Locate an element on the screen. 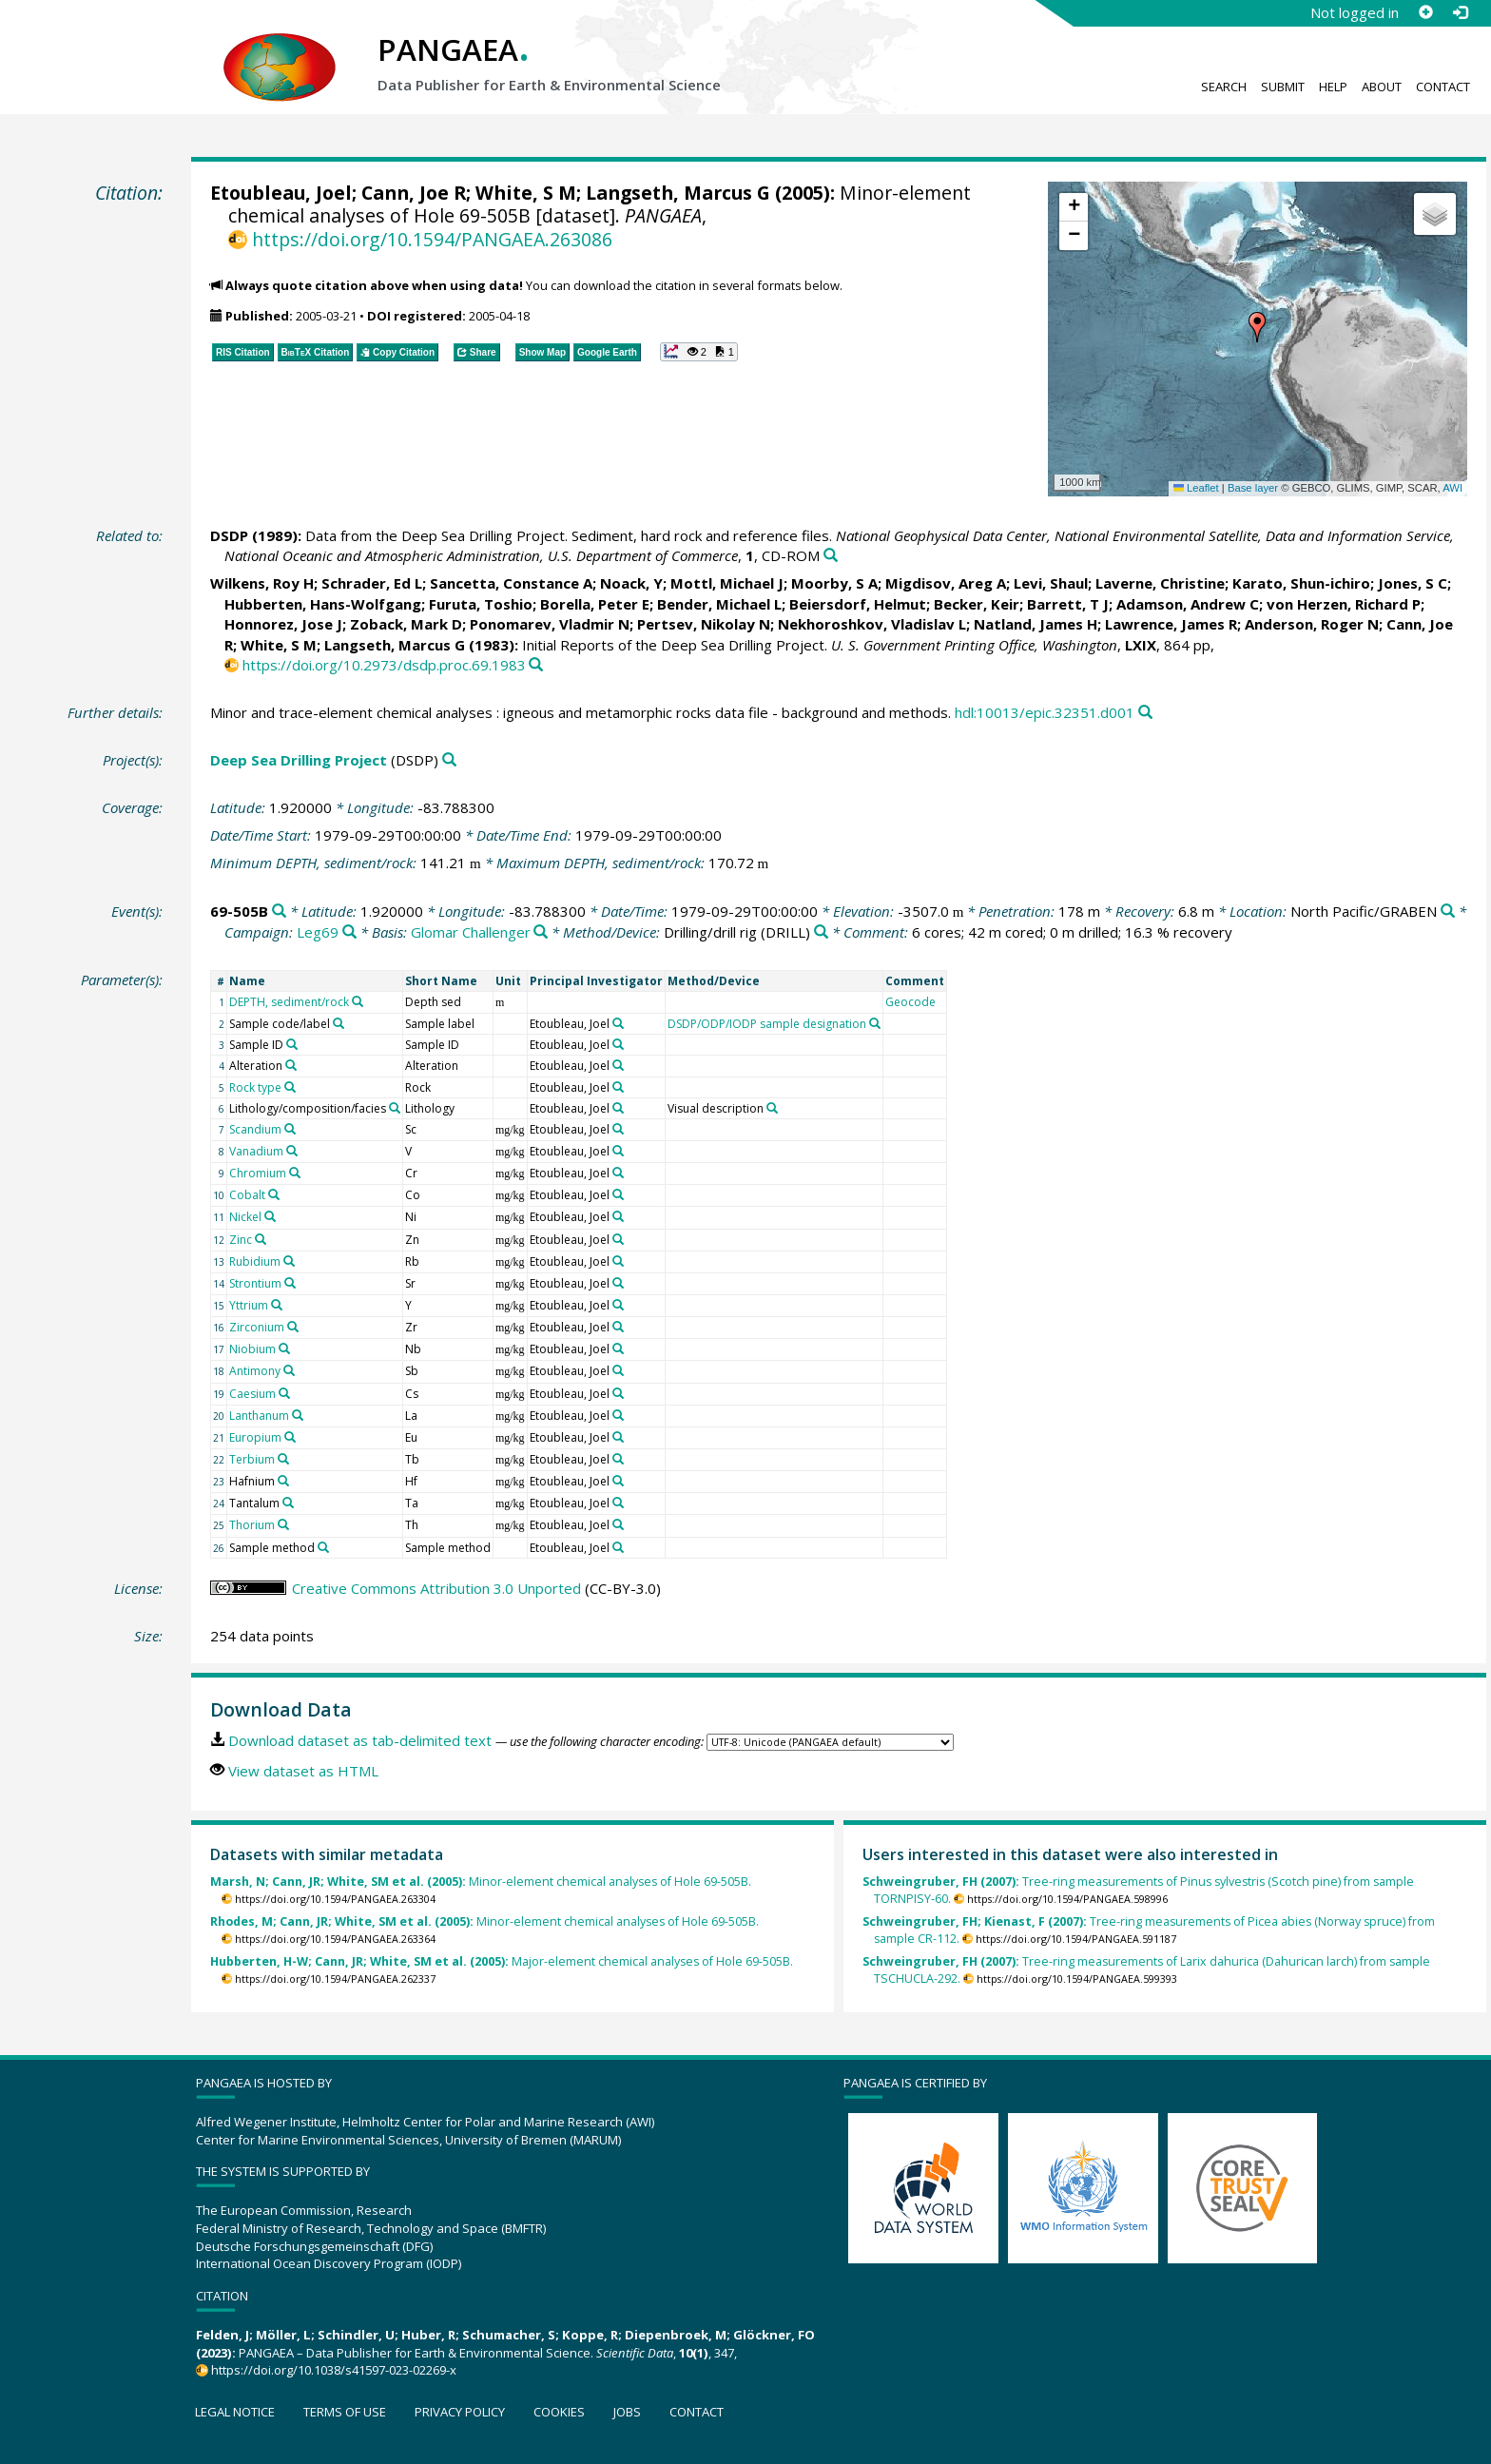  Lanthanum is located at coordinates (259, 1415).